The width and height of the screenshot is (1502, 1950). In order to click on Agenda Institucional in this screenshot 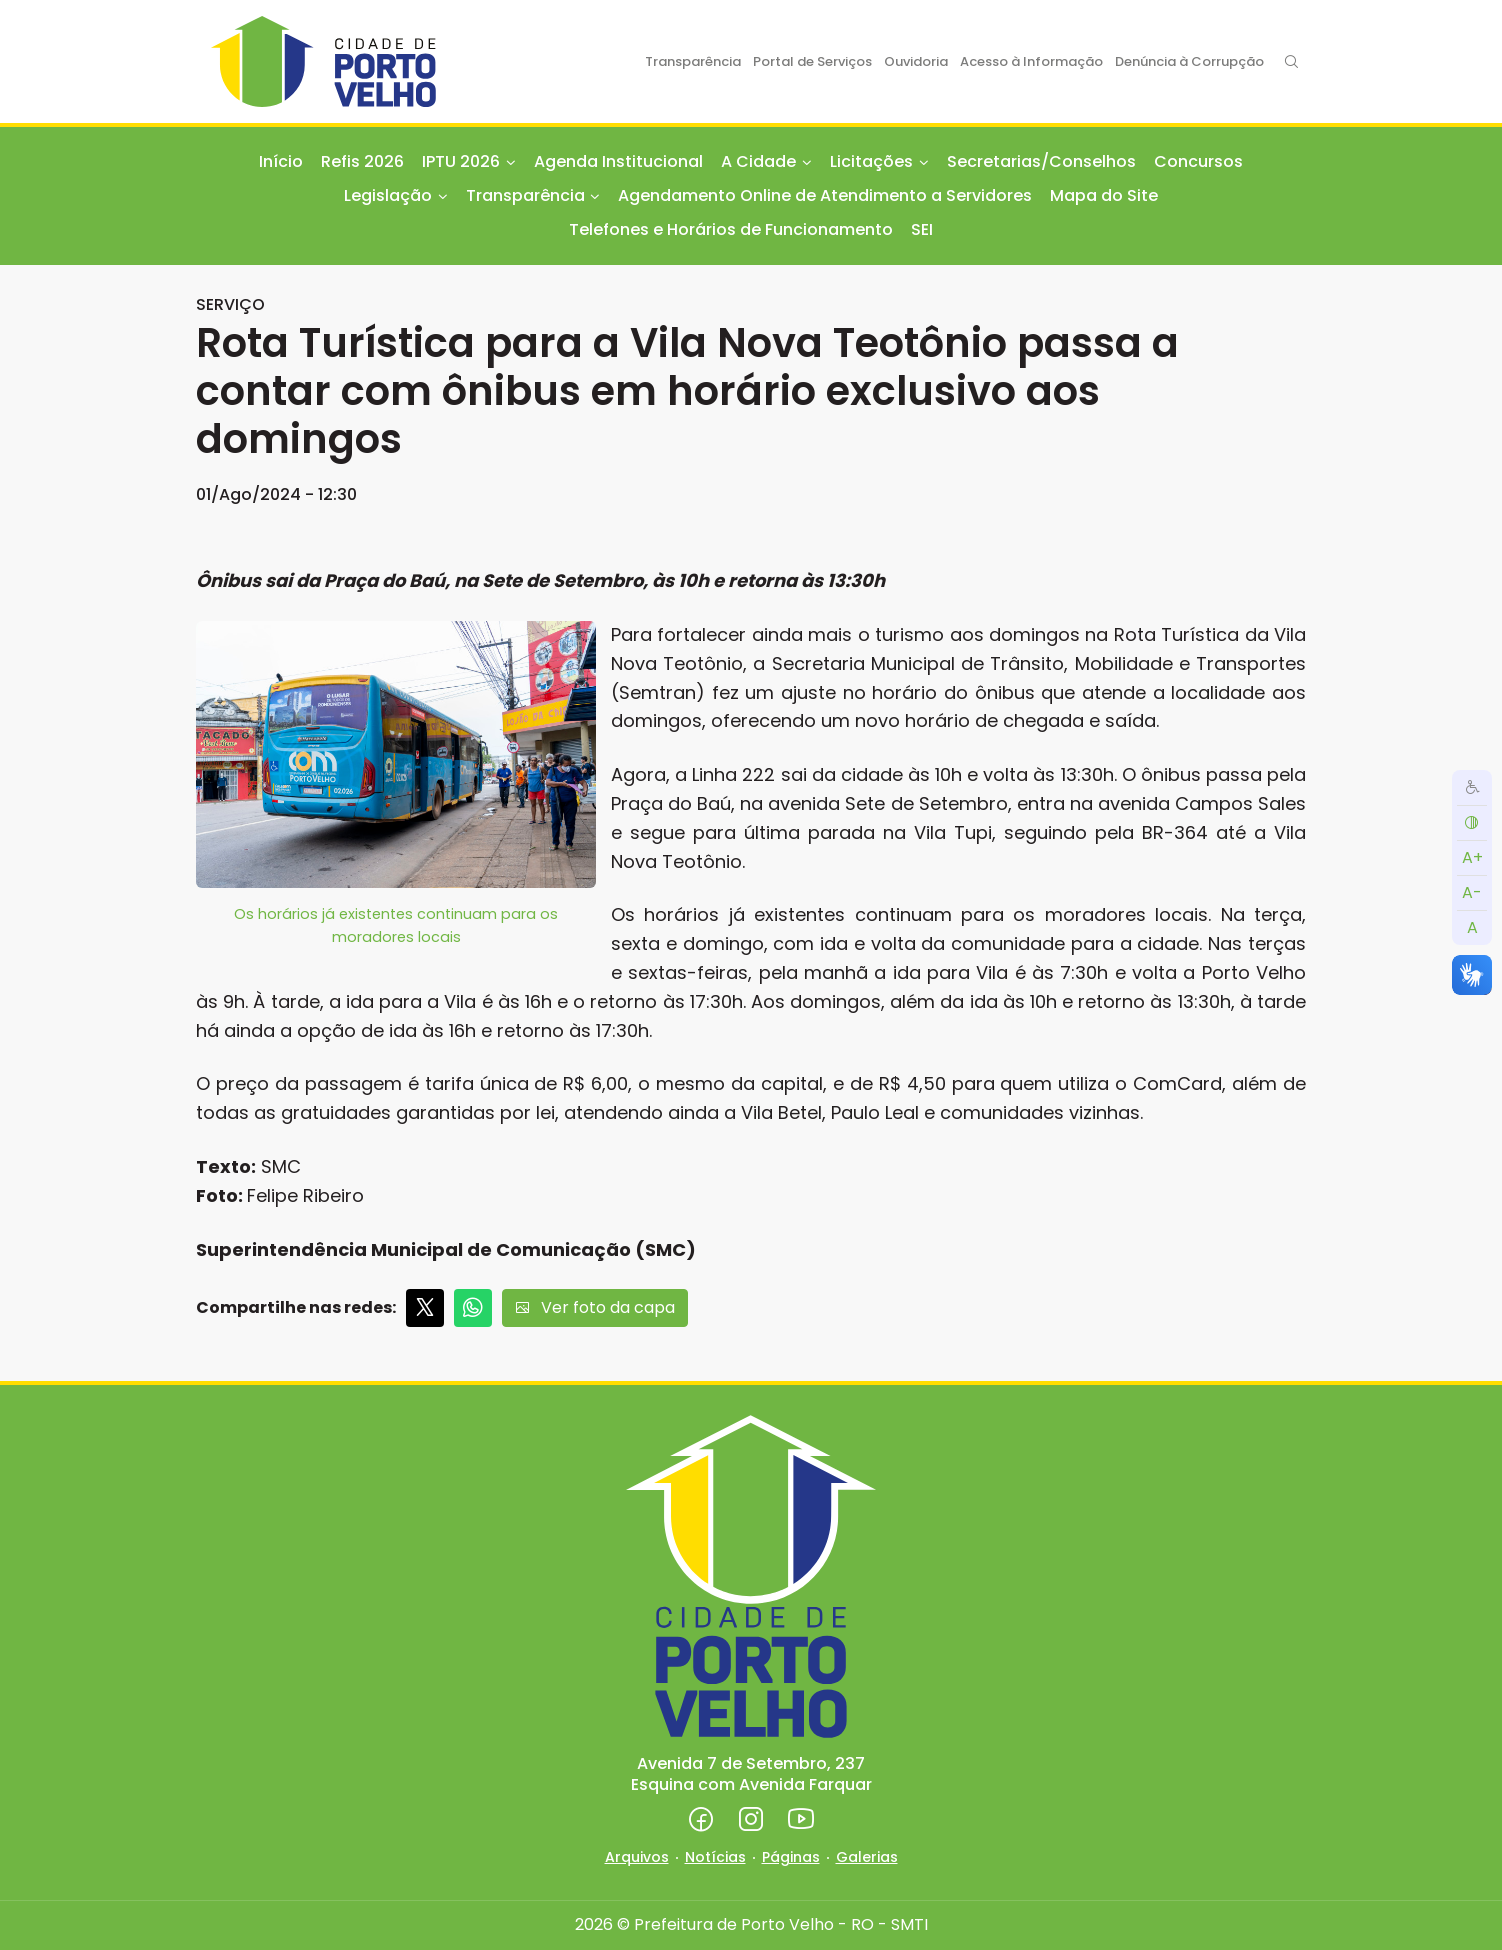, I will do `click(618, 161)`.